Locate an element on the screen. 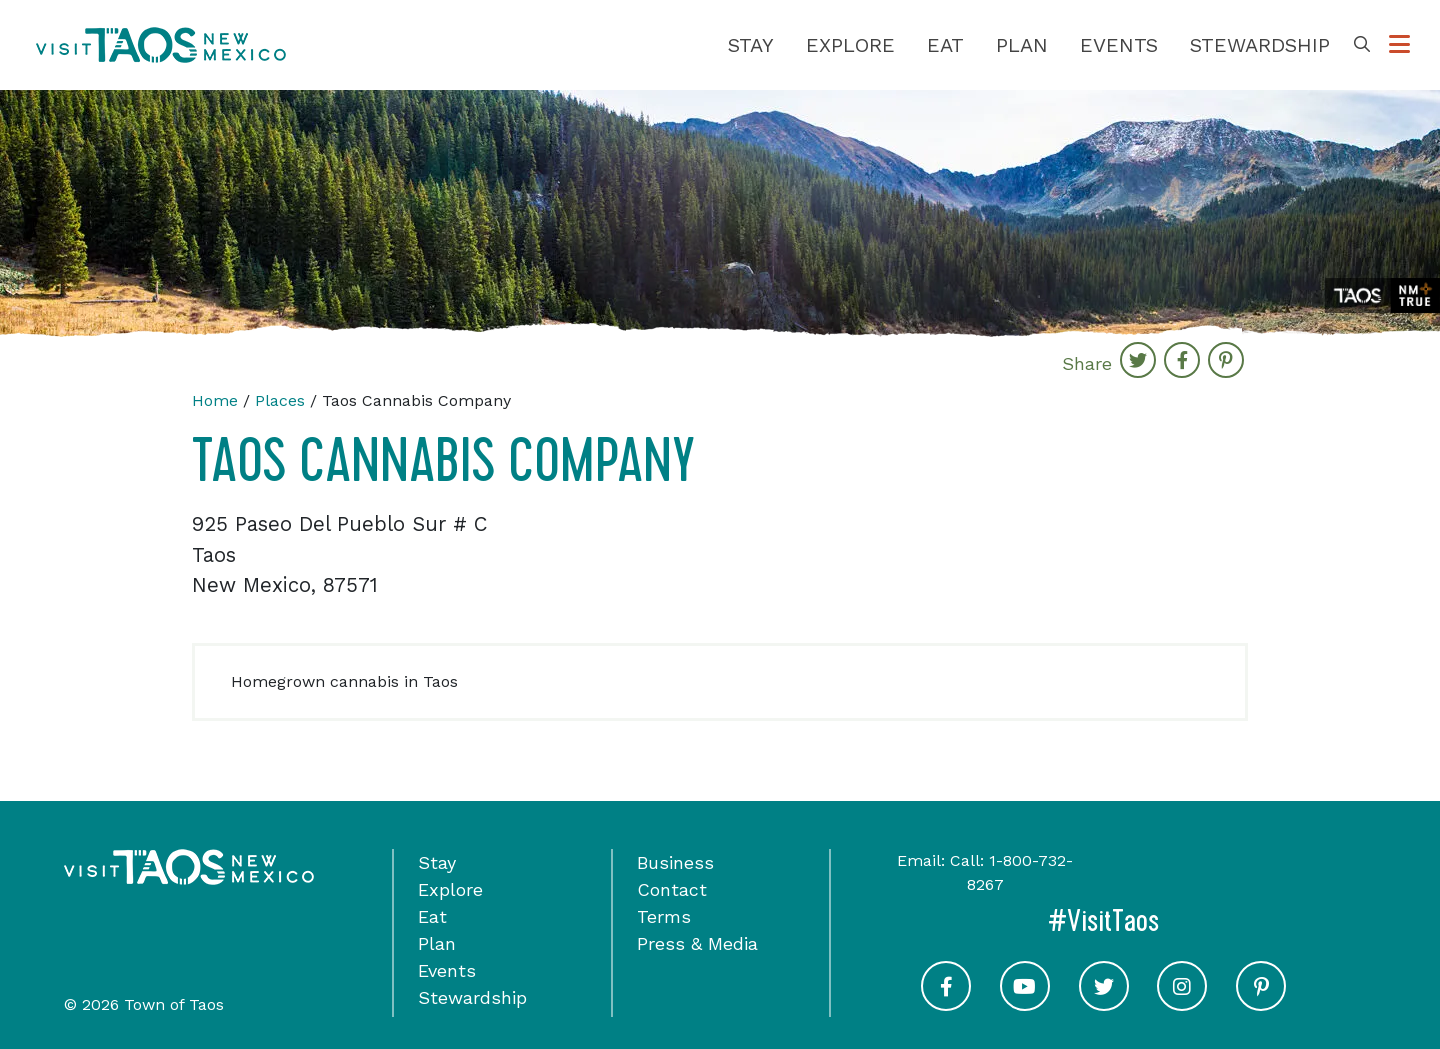 The width and height of the screenshot is (1440, 1049). Plan is located at coordinates (1022, 45).